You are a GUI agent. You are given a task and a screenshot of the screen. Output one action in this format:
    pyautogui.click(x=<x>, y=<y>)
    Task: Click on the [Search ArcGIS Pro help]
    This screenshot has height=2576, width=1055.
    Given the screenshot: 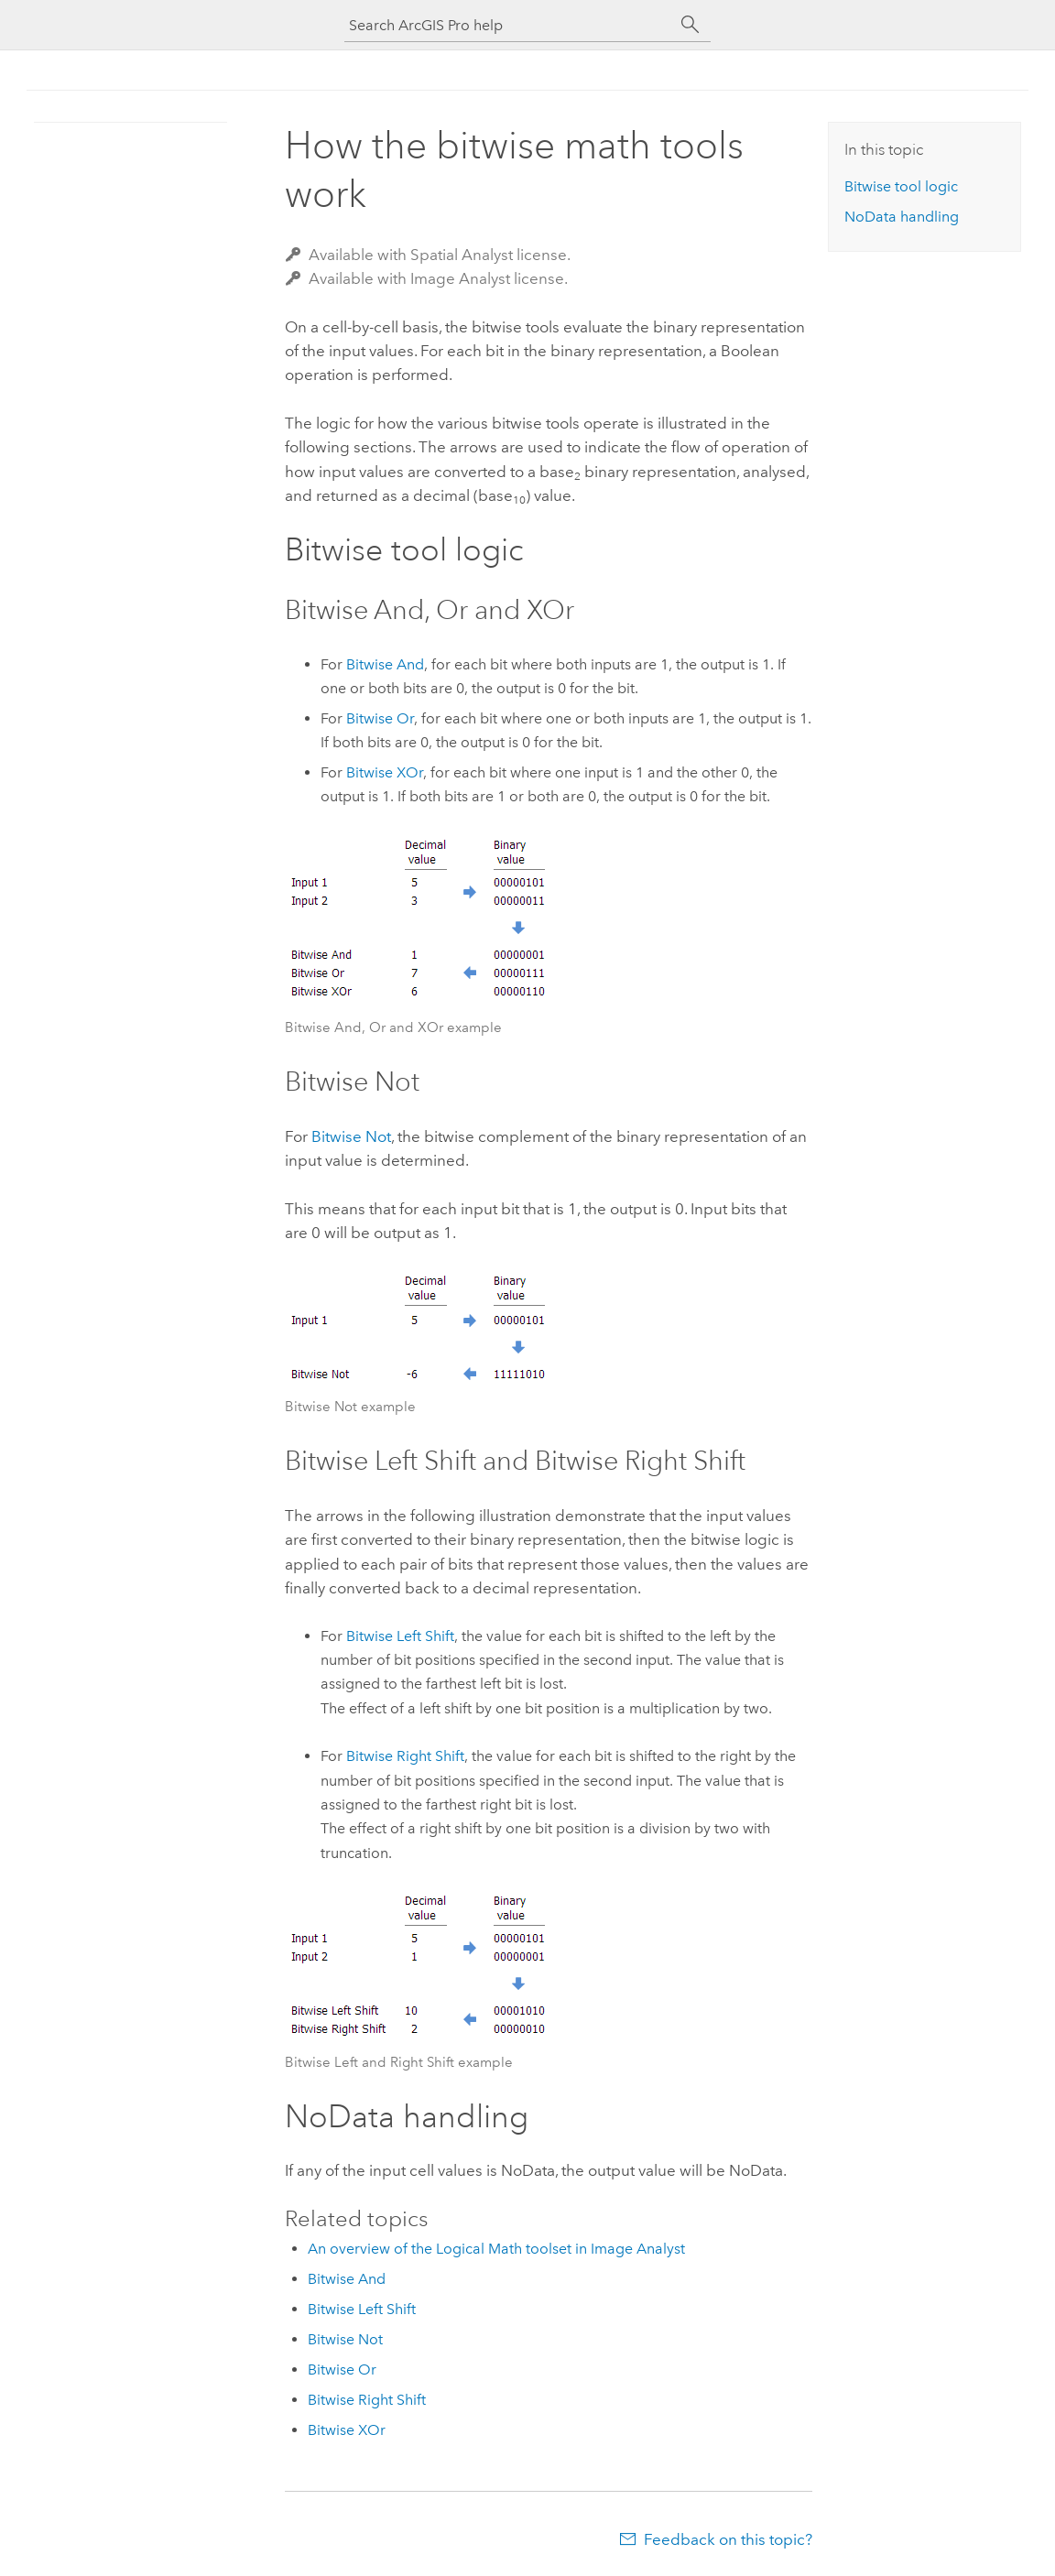 What is the action you would take?
    pyautogui.click(x=509, y=25)
    